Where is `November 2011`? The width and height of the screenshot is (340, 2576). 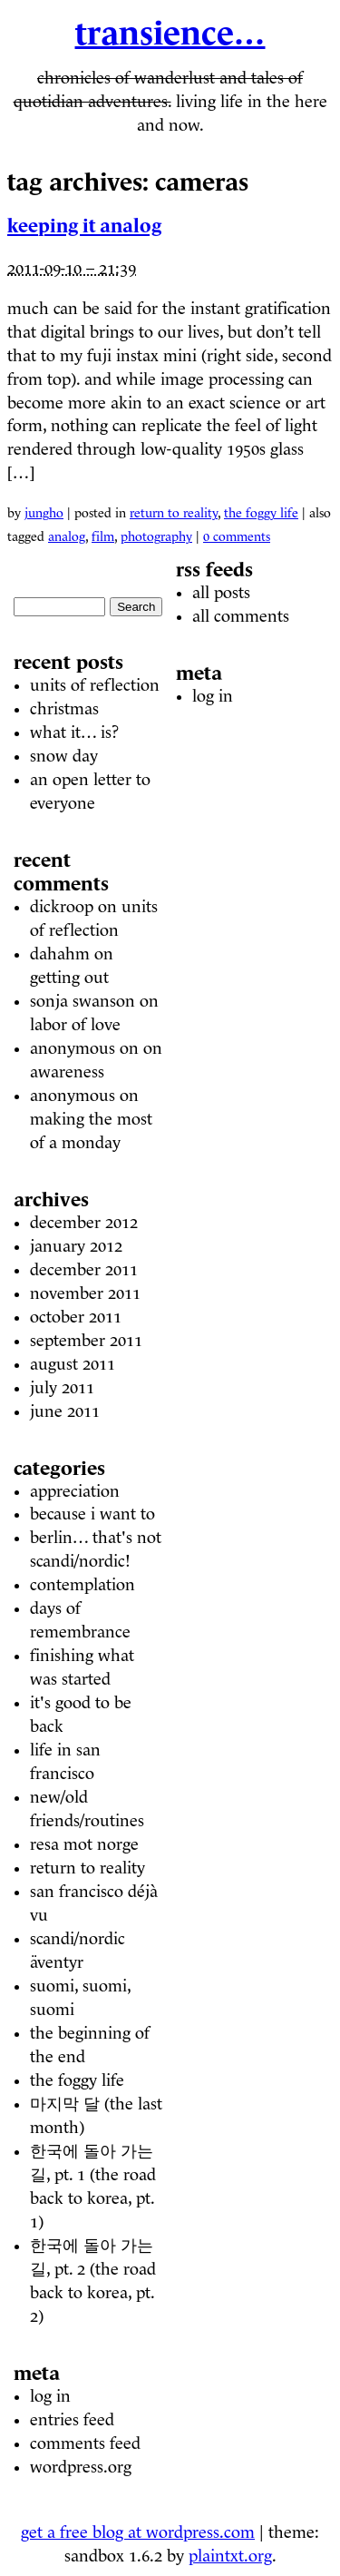 November 2011 is located at coordinates (85, 1293).